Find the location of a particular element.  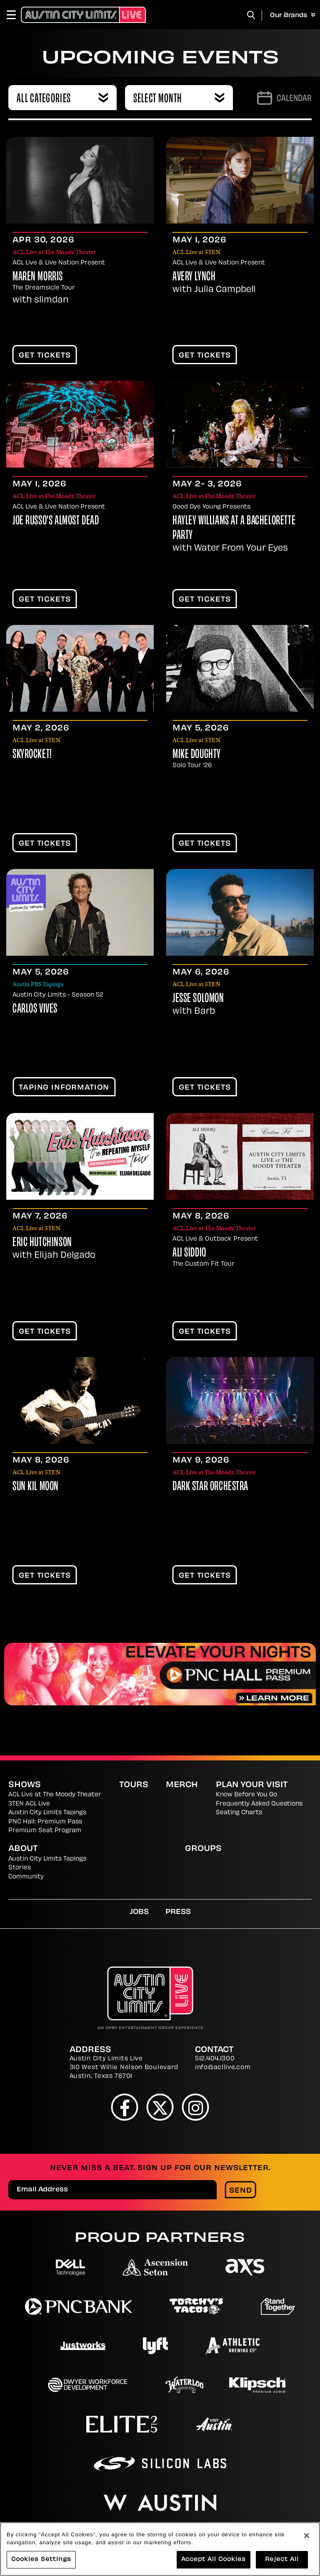

[Facebook] is located at coordinates (124, 2106).